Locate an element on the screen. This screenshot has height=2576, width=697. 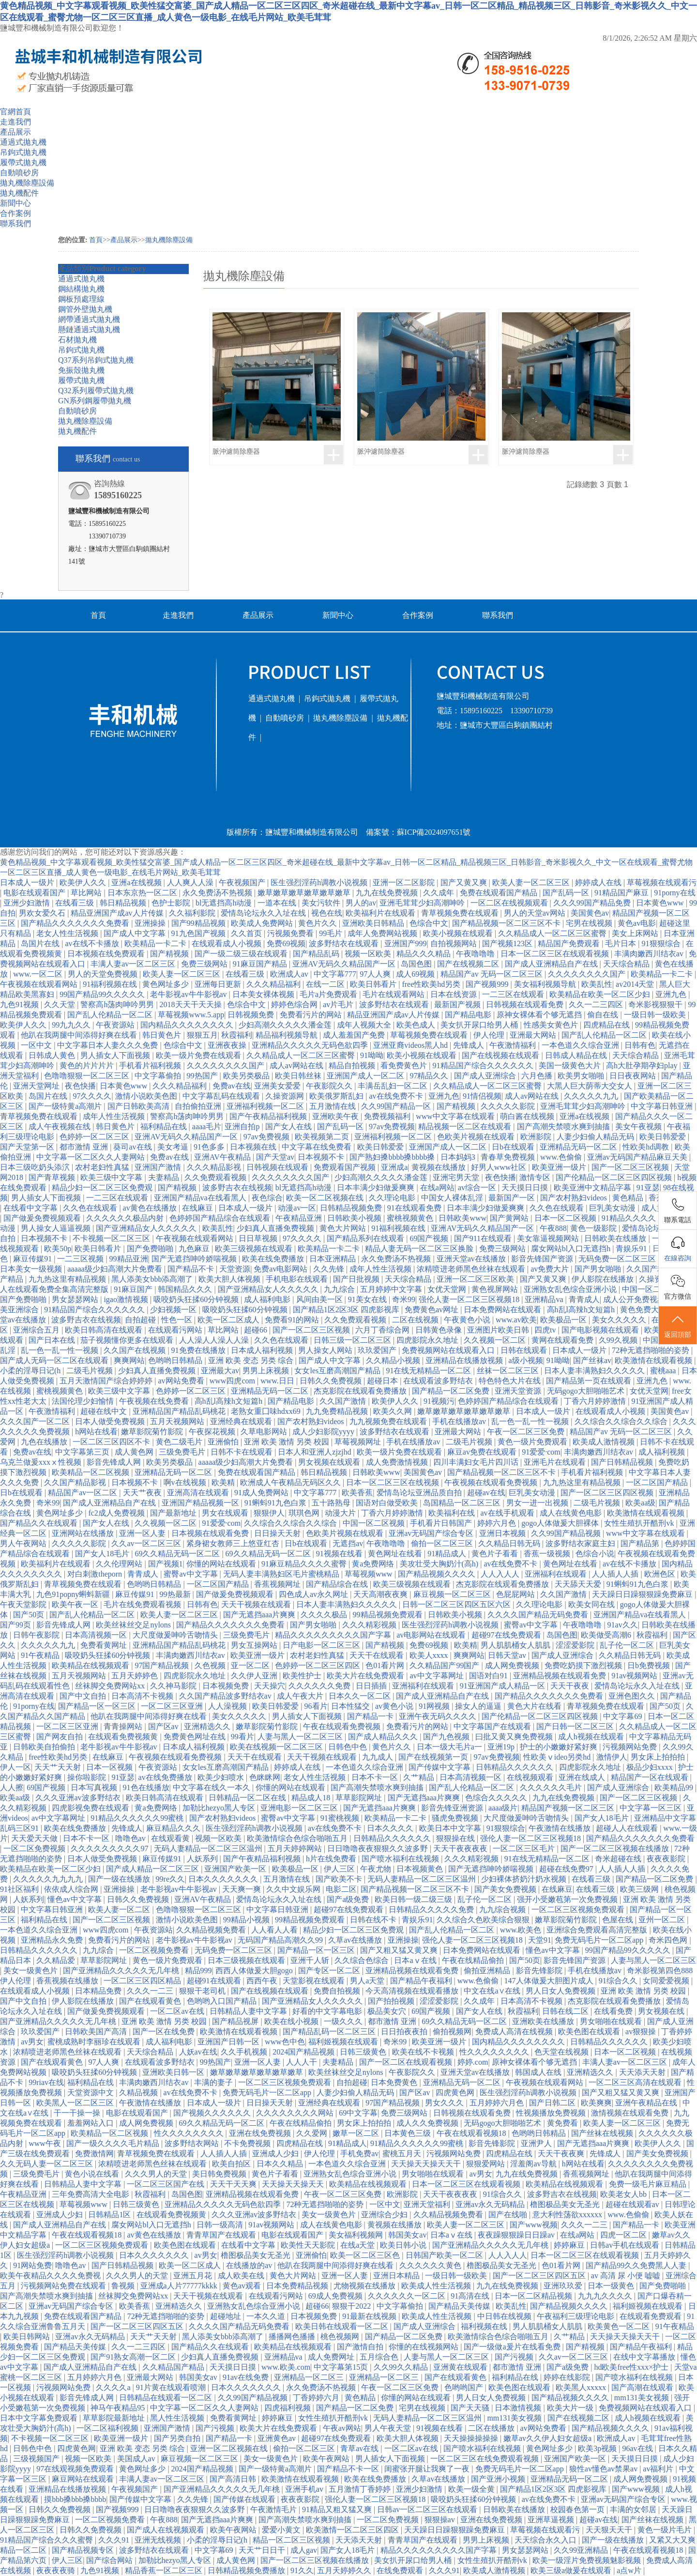
葵司av在线 is located at coordinates (133, 1147).